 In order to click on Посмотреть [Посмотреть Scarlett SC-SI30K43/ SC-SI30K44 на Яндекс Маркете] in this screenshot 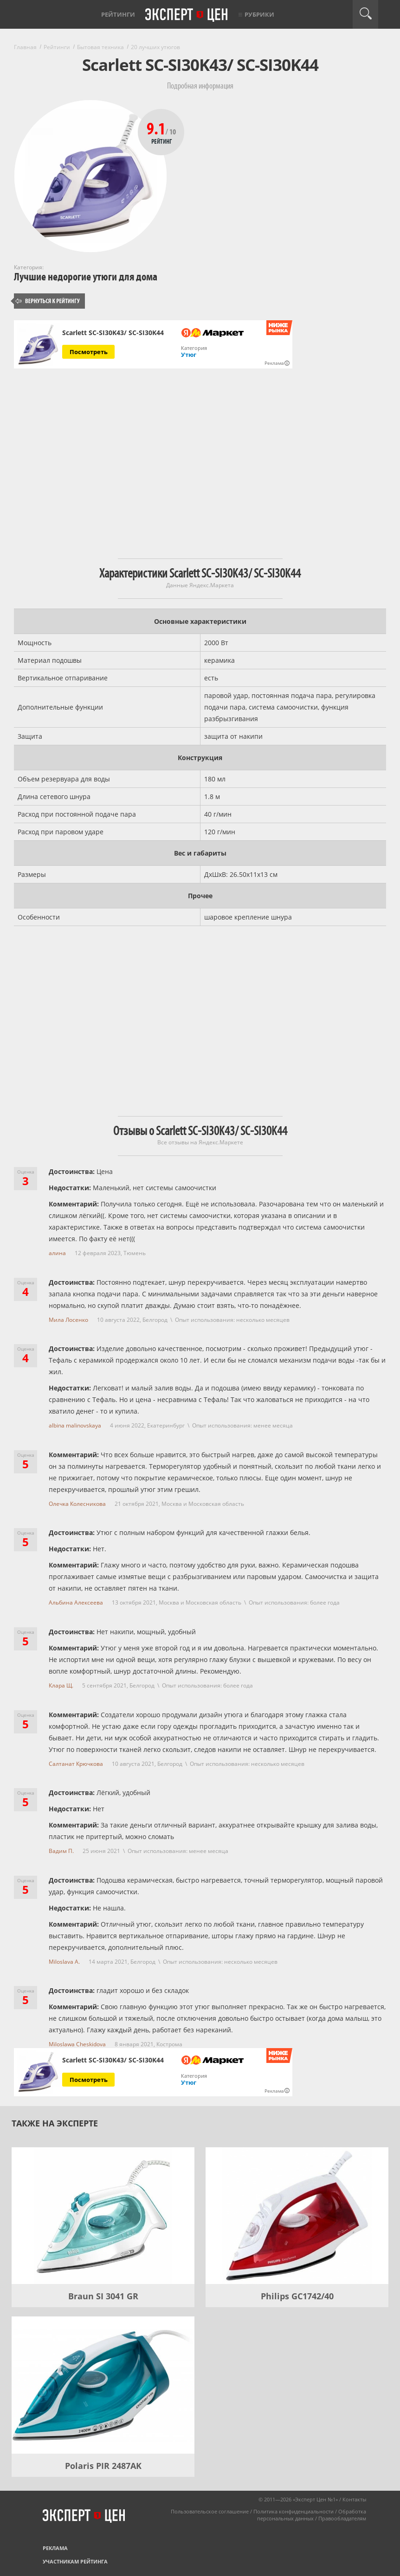, I will do `click(89, 352)`.